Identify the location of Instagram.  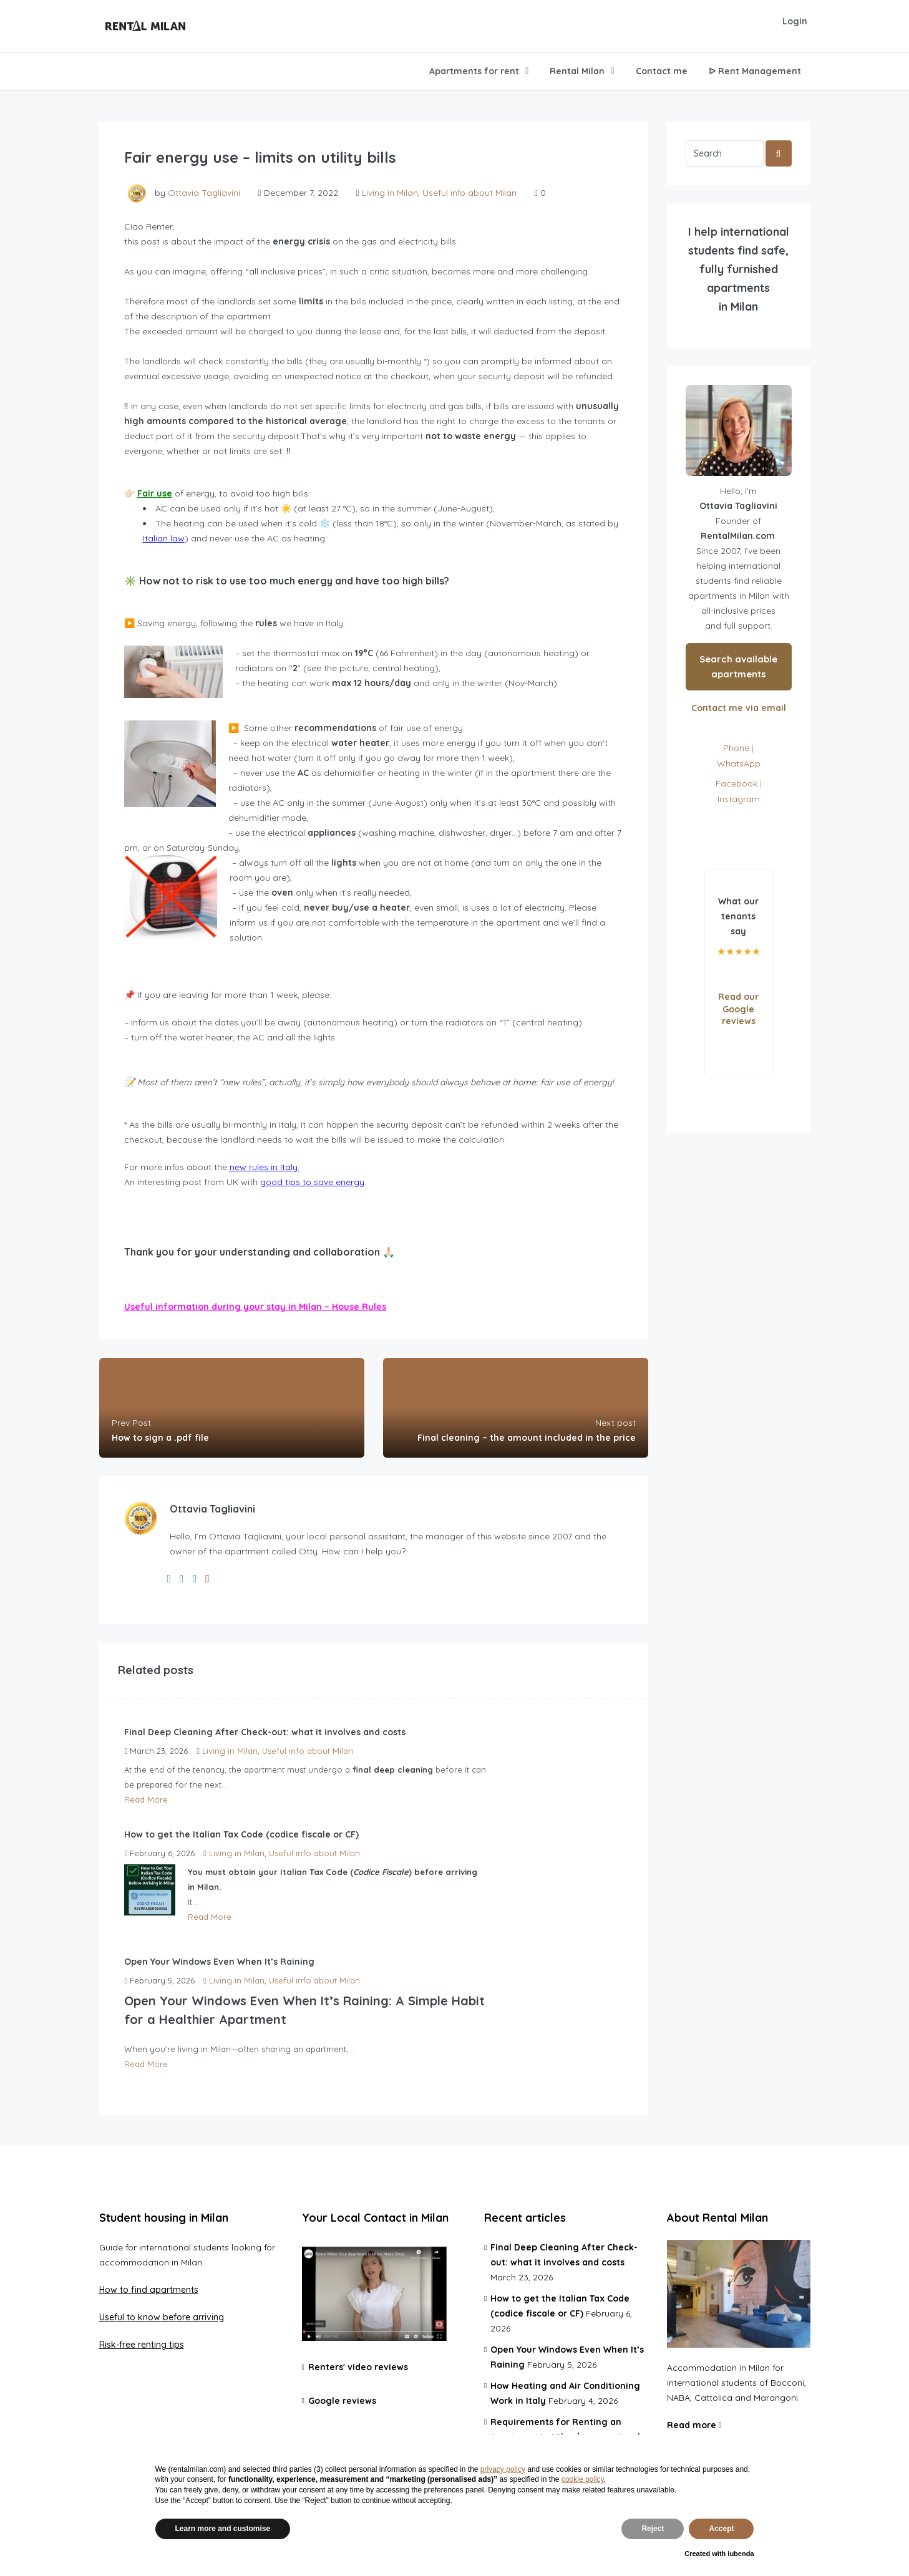
(738, 799).